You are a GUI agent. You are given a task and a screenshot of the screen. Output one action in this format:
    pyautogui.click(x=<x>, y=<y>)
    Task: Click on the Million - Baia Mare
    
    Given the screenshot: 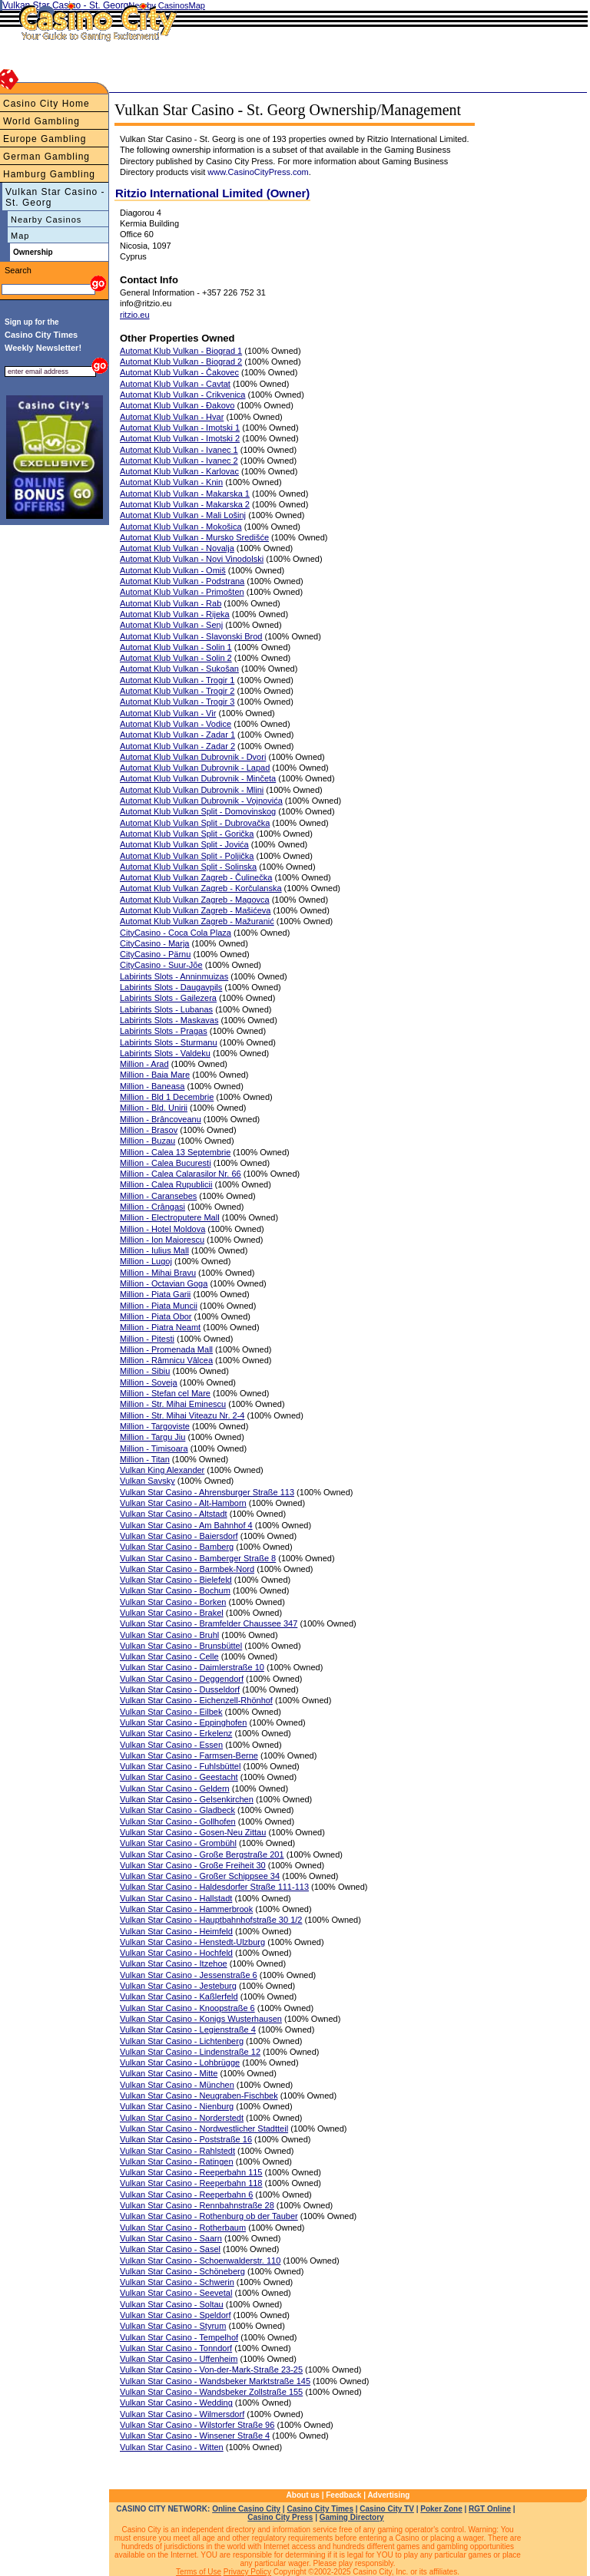 What is the action you would take?
    pyautogui.click(x=155, y=1074)
    